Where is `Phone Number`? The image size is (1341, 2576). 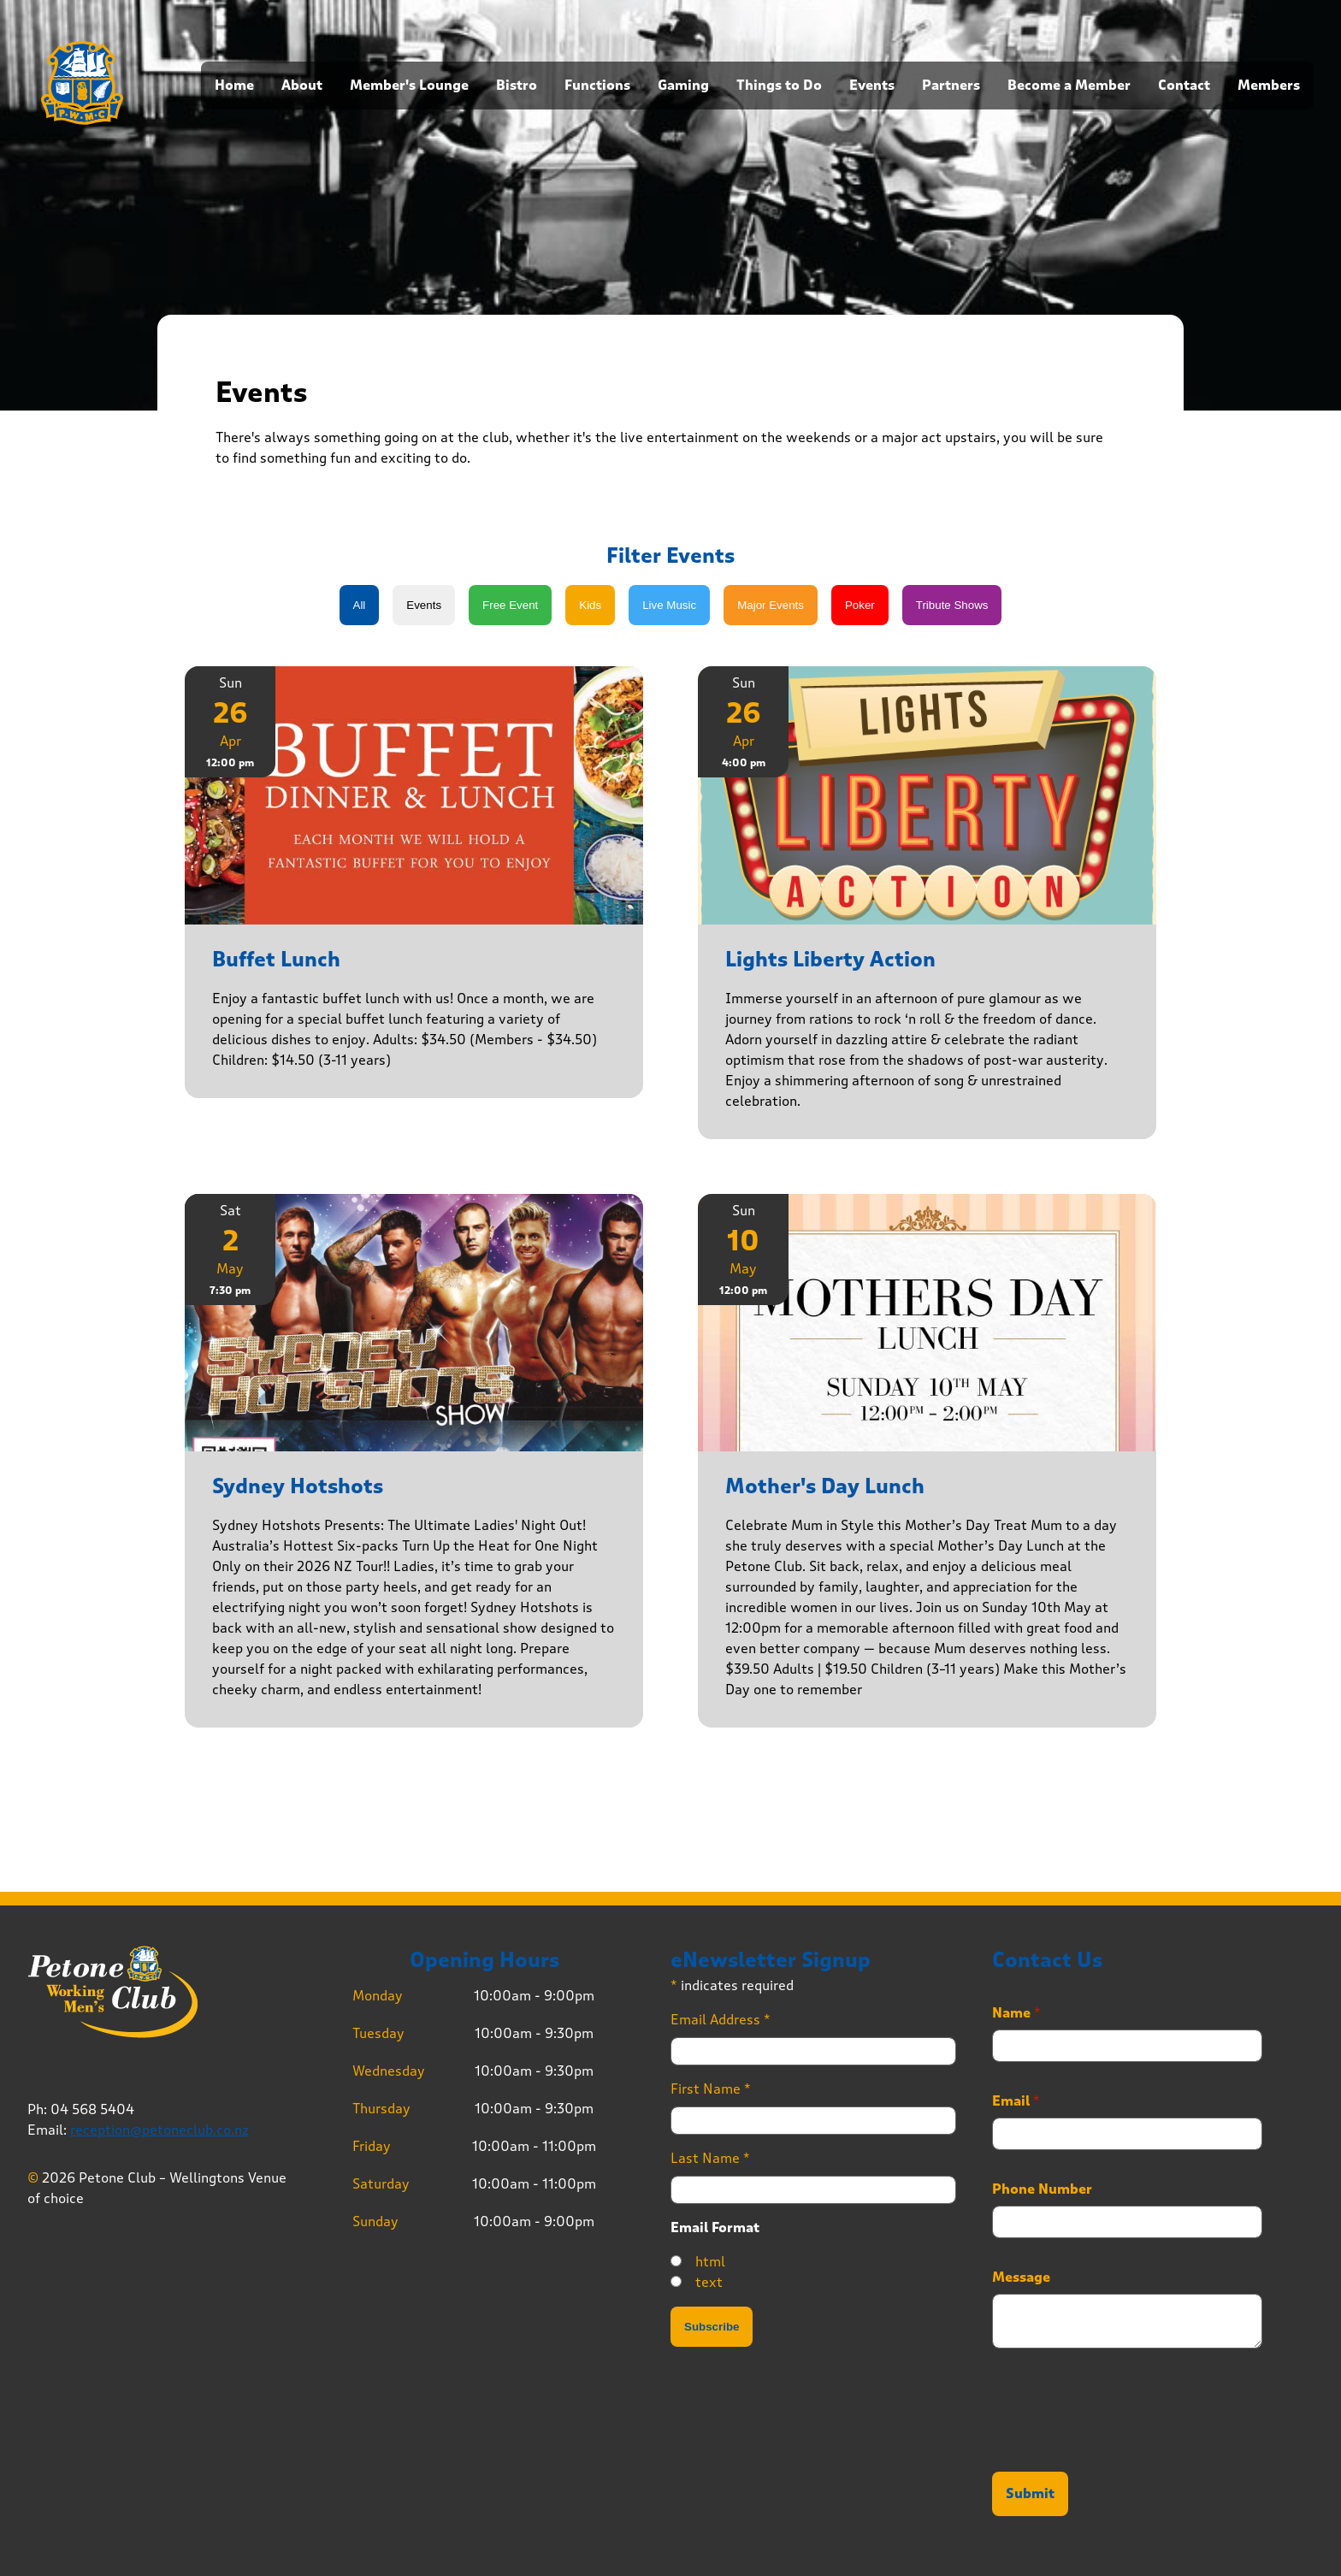
Phone Number is located at coordinates (1042, 2189).